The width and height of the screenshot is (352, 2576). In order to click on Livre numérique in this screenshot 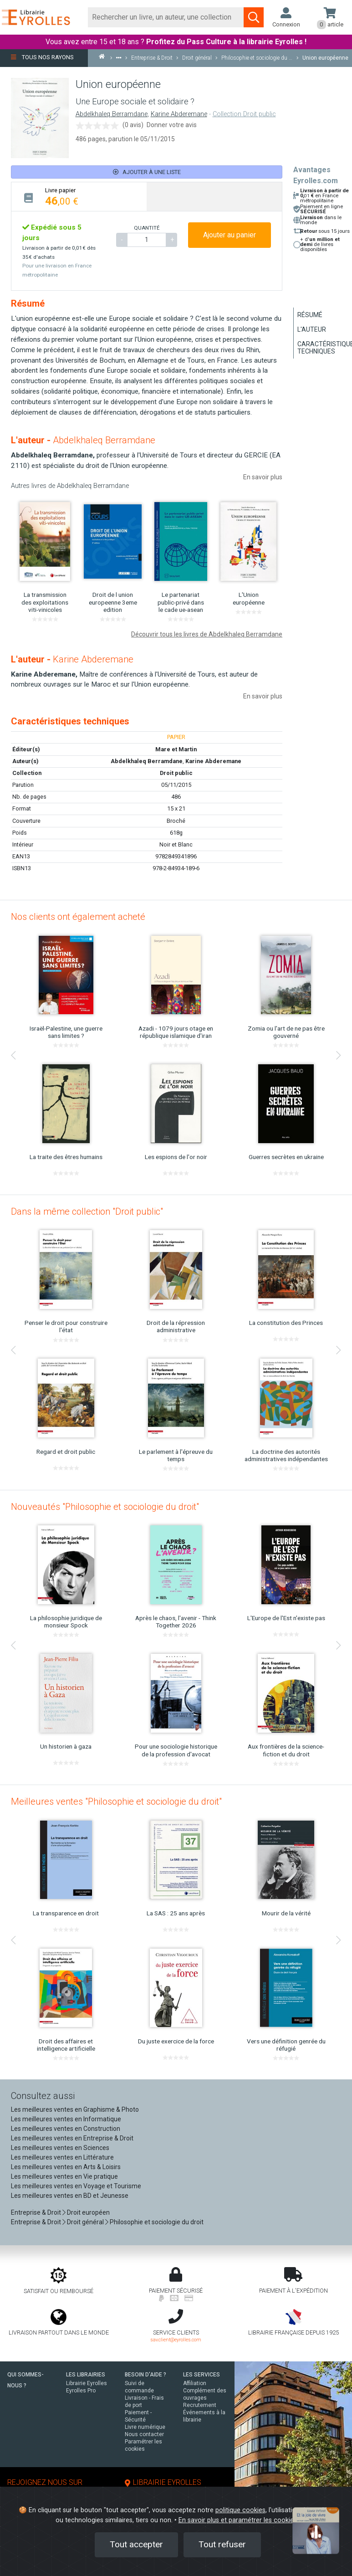, I will do `click(145, 2427)`.